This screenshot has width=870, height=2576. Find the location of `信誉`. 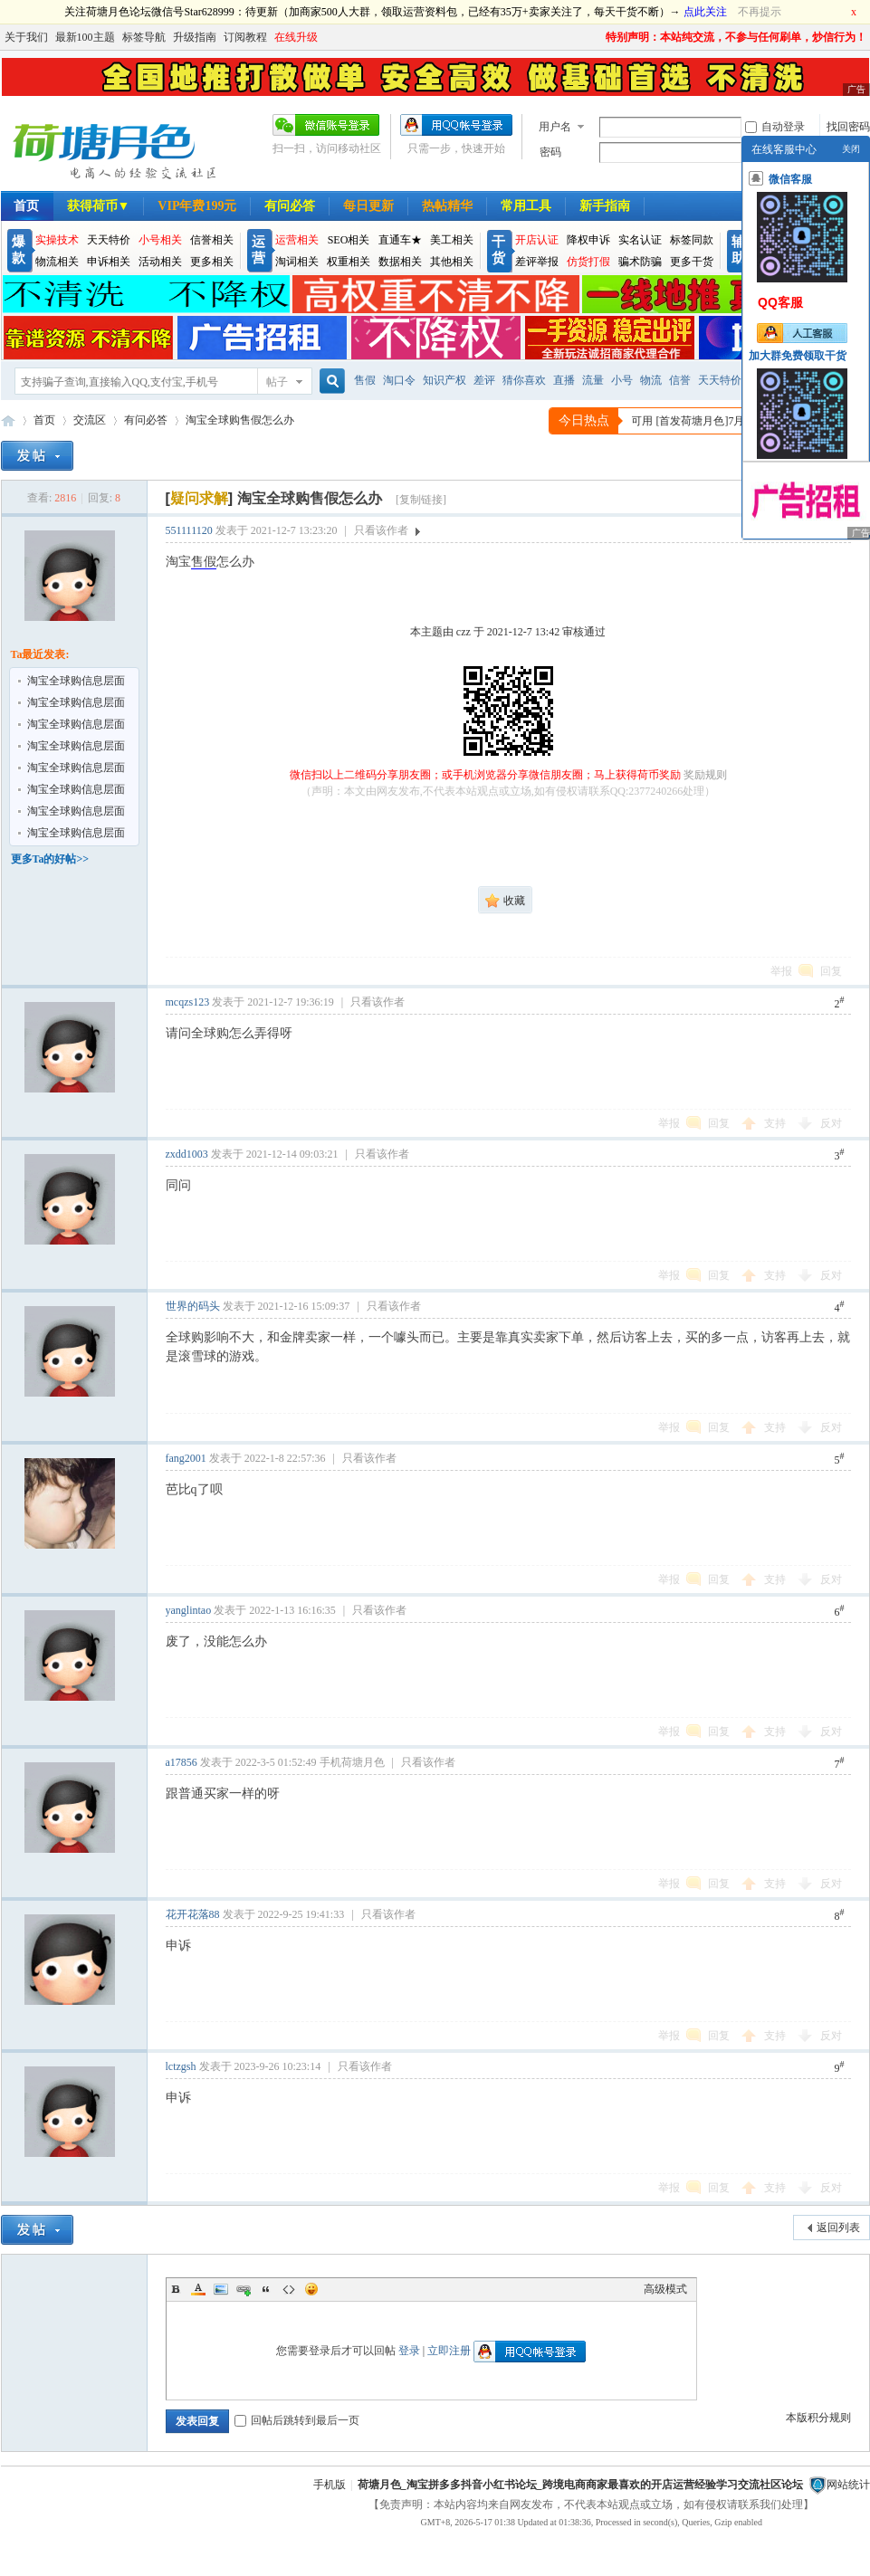

信誉 is located at coordinates (680, 380).